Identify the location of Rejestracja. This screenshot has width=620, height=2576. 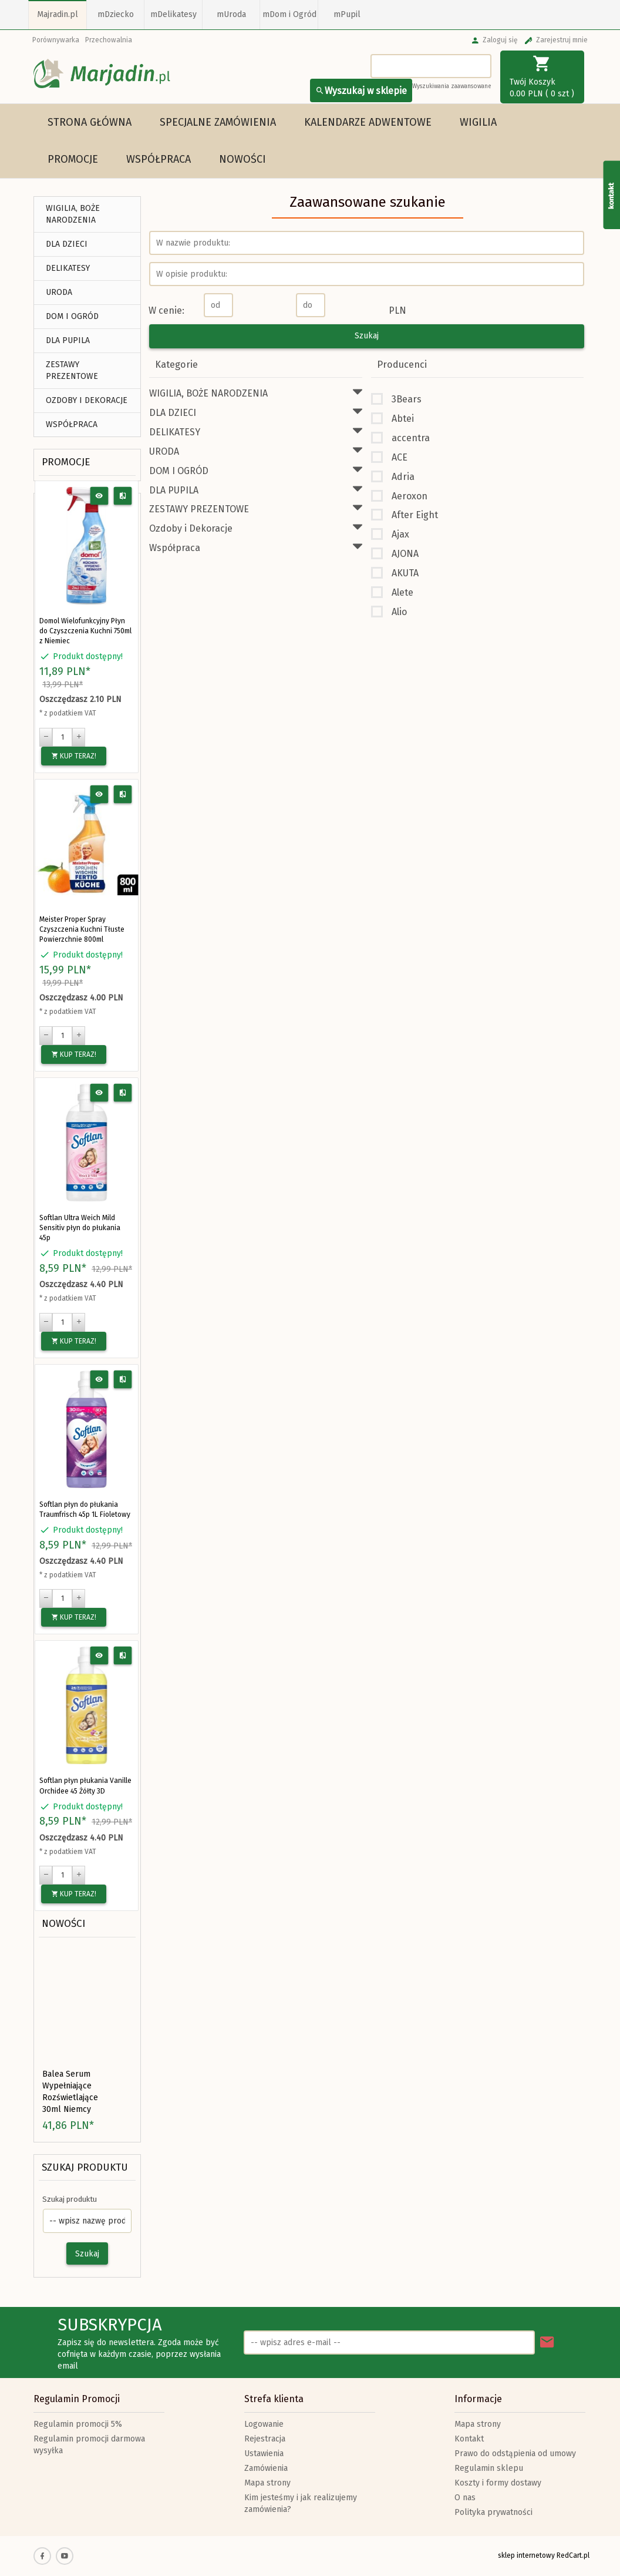
(264, 2439).